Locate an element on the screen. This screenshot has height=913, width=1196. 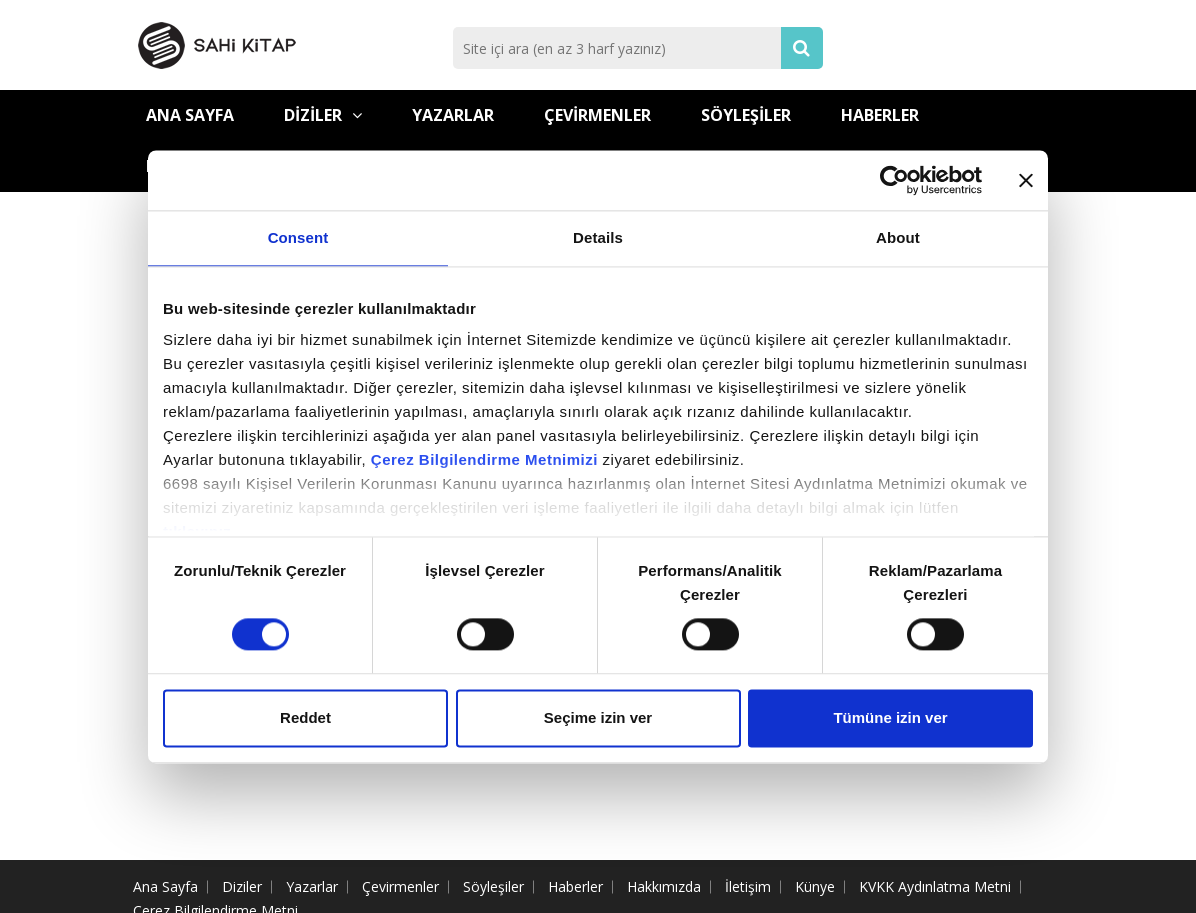
Ana Sayfa is located at coordinates (190, 115).